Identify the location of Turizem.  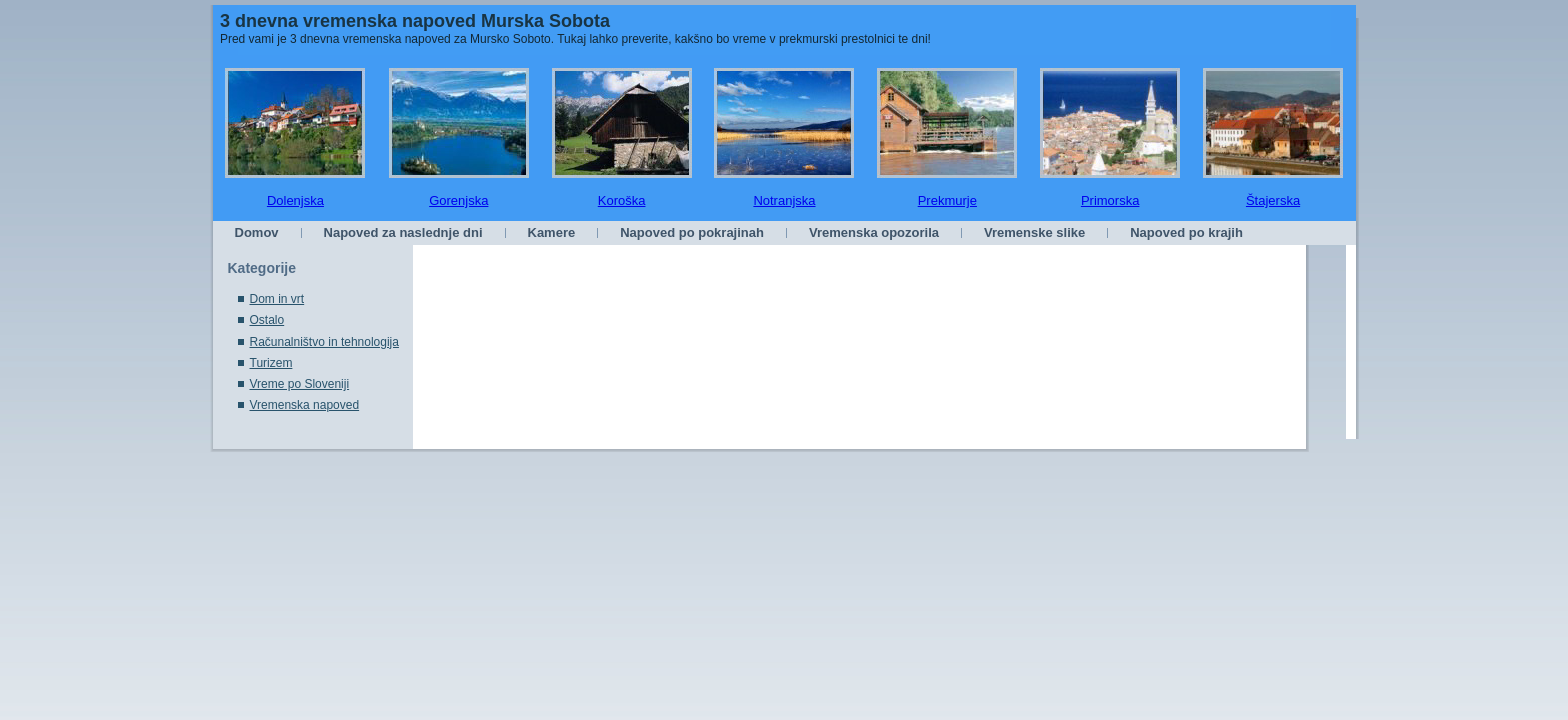
(271, 363).